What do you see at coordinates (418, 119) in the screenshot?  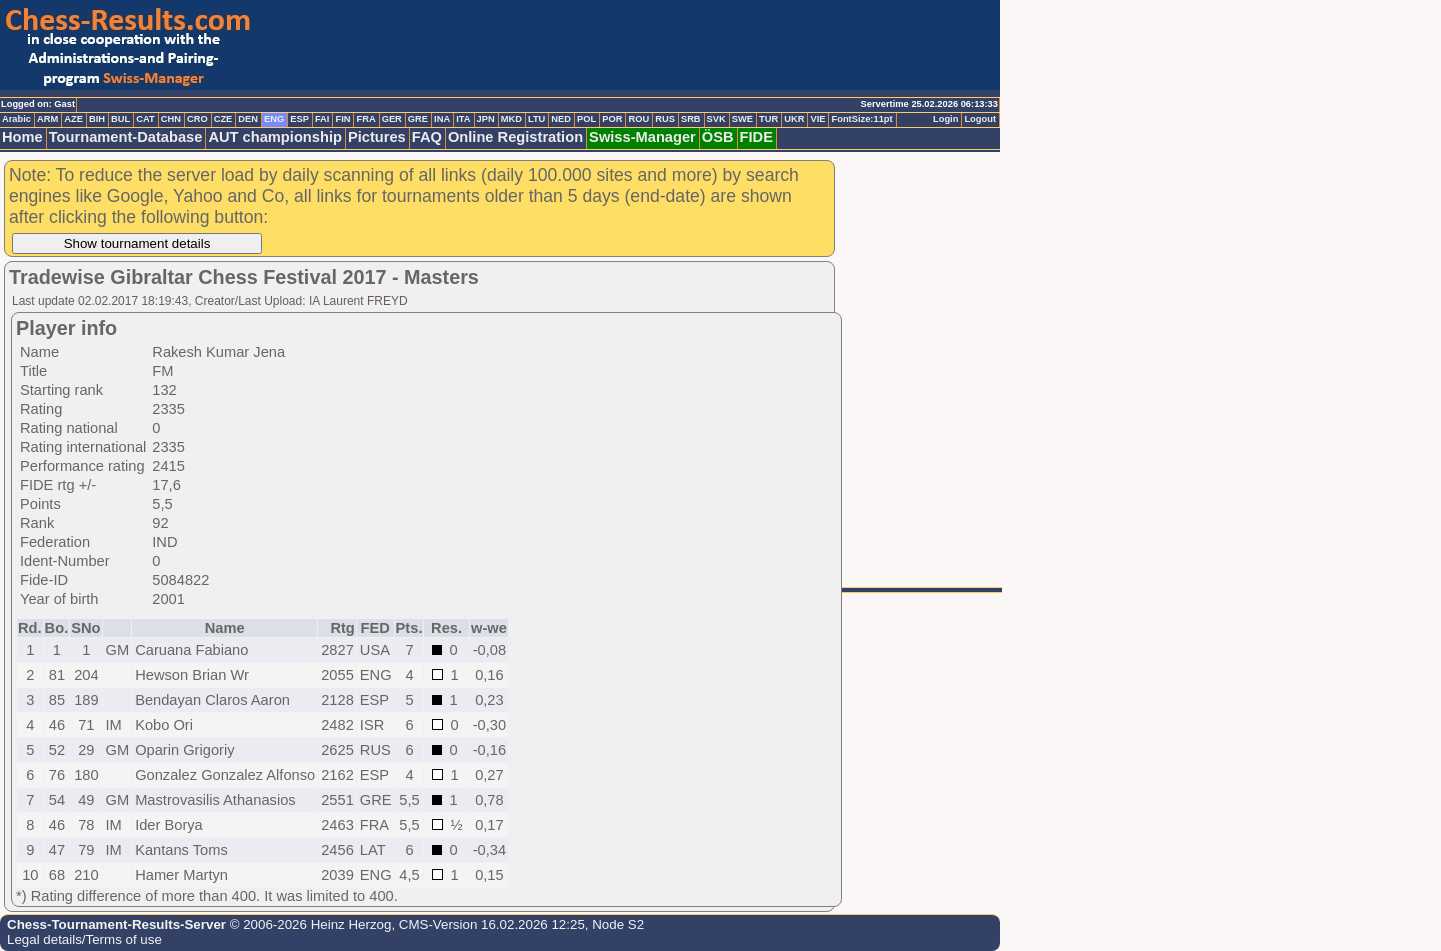 I see `GRE` at bounding box center [418, 119].